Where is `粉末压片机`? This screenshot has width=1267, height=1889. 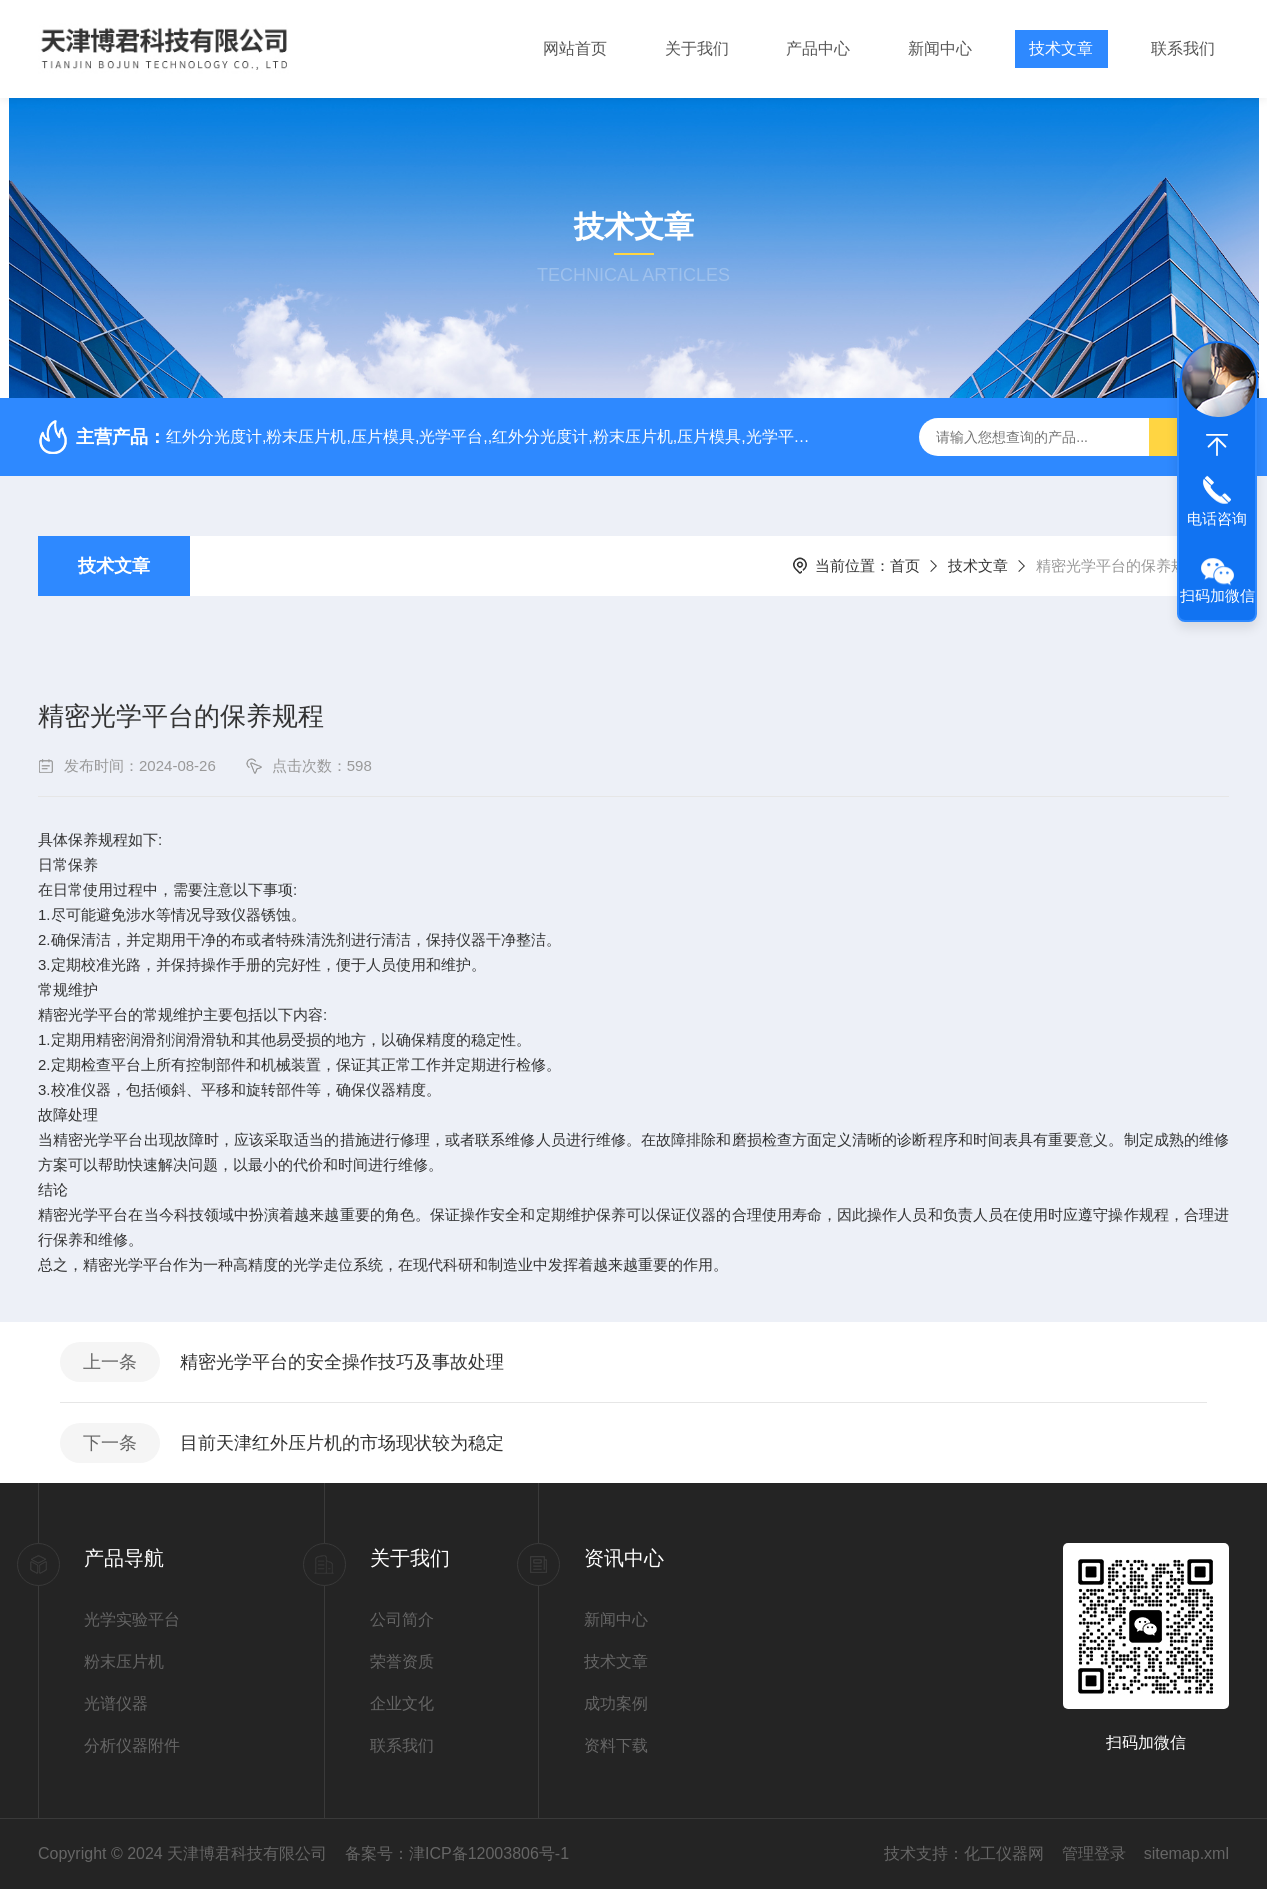 粉末压片机 is located at coordinates (124, 1661).